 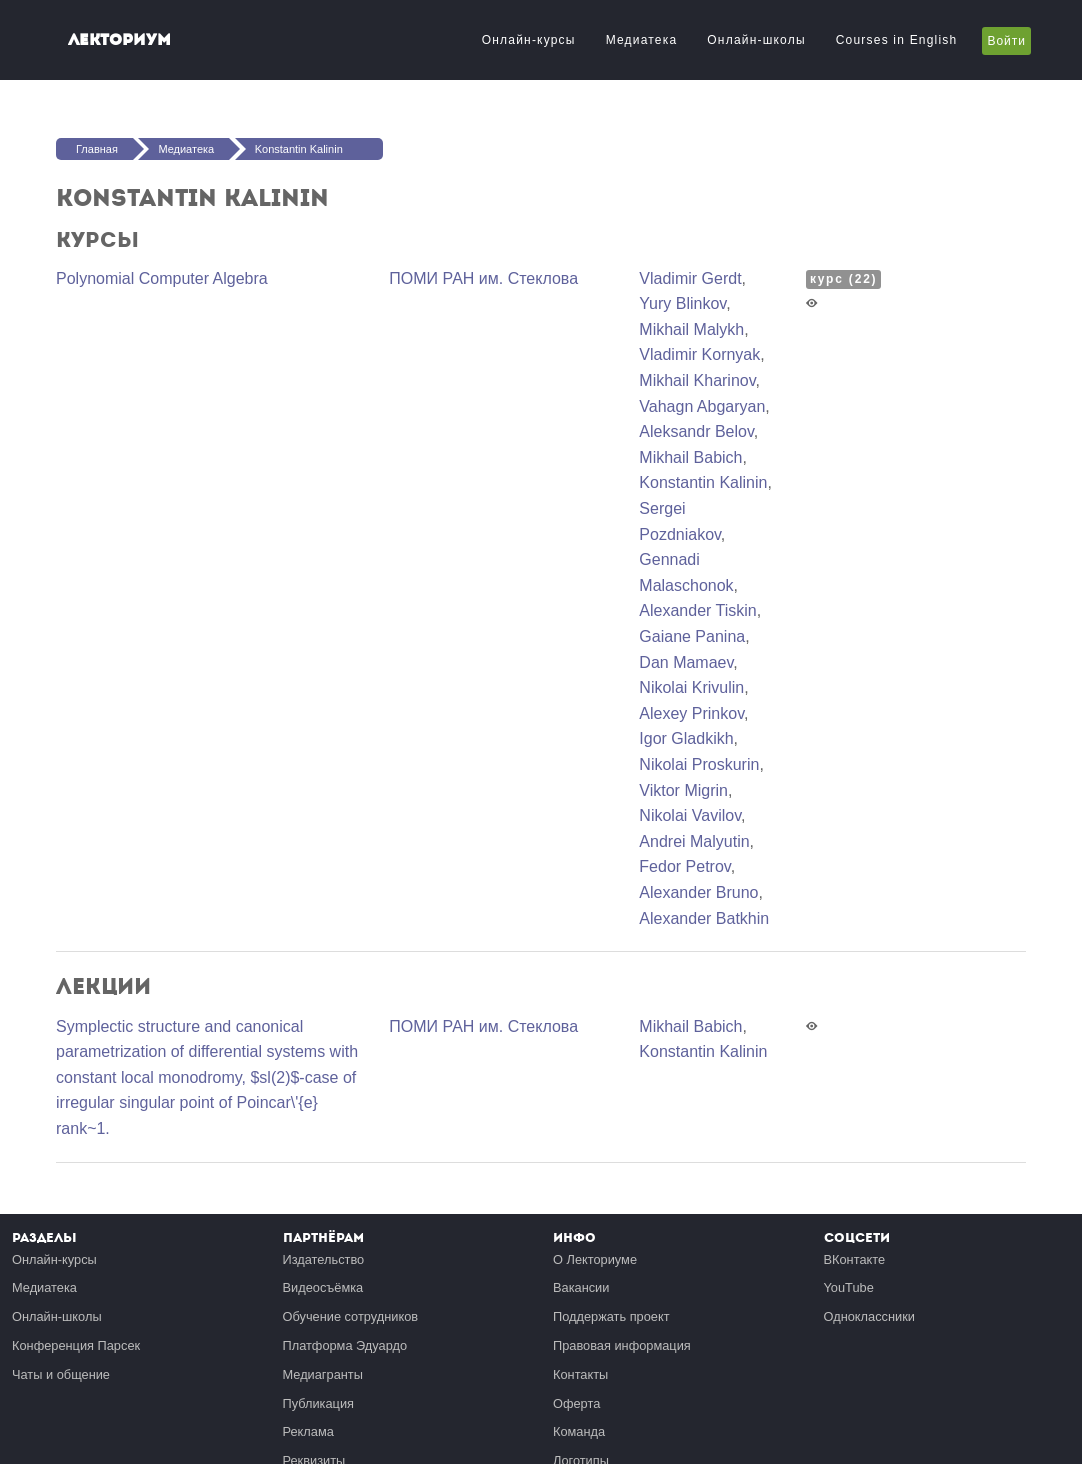 What do you see at coordinates (579, 1431) in the screenshot?
I see `Команда` at bounding box center [579, 1431].